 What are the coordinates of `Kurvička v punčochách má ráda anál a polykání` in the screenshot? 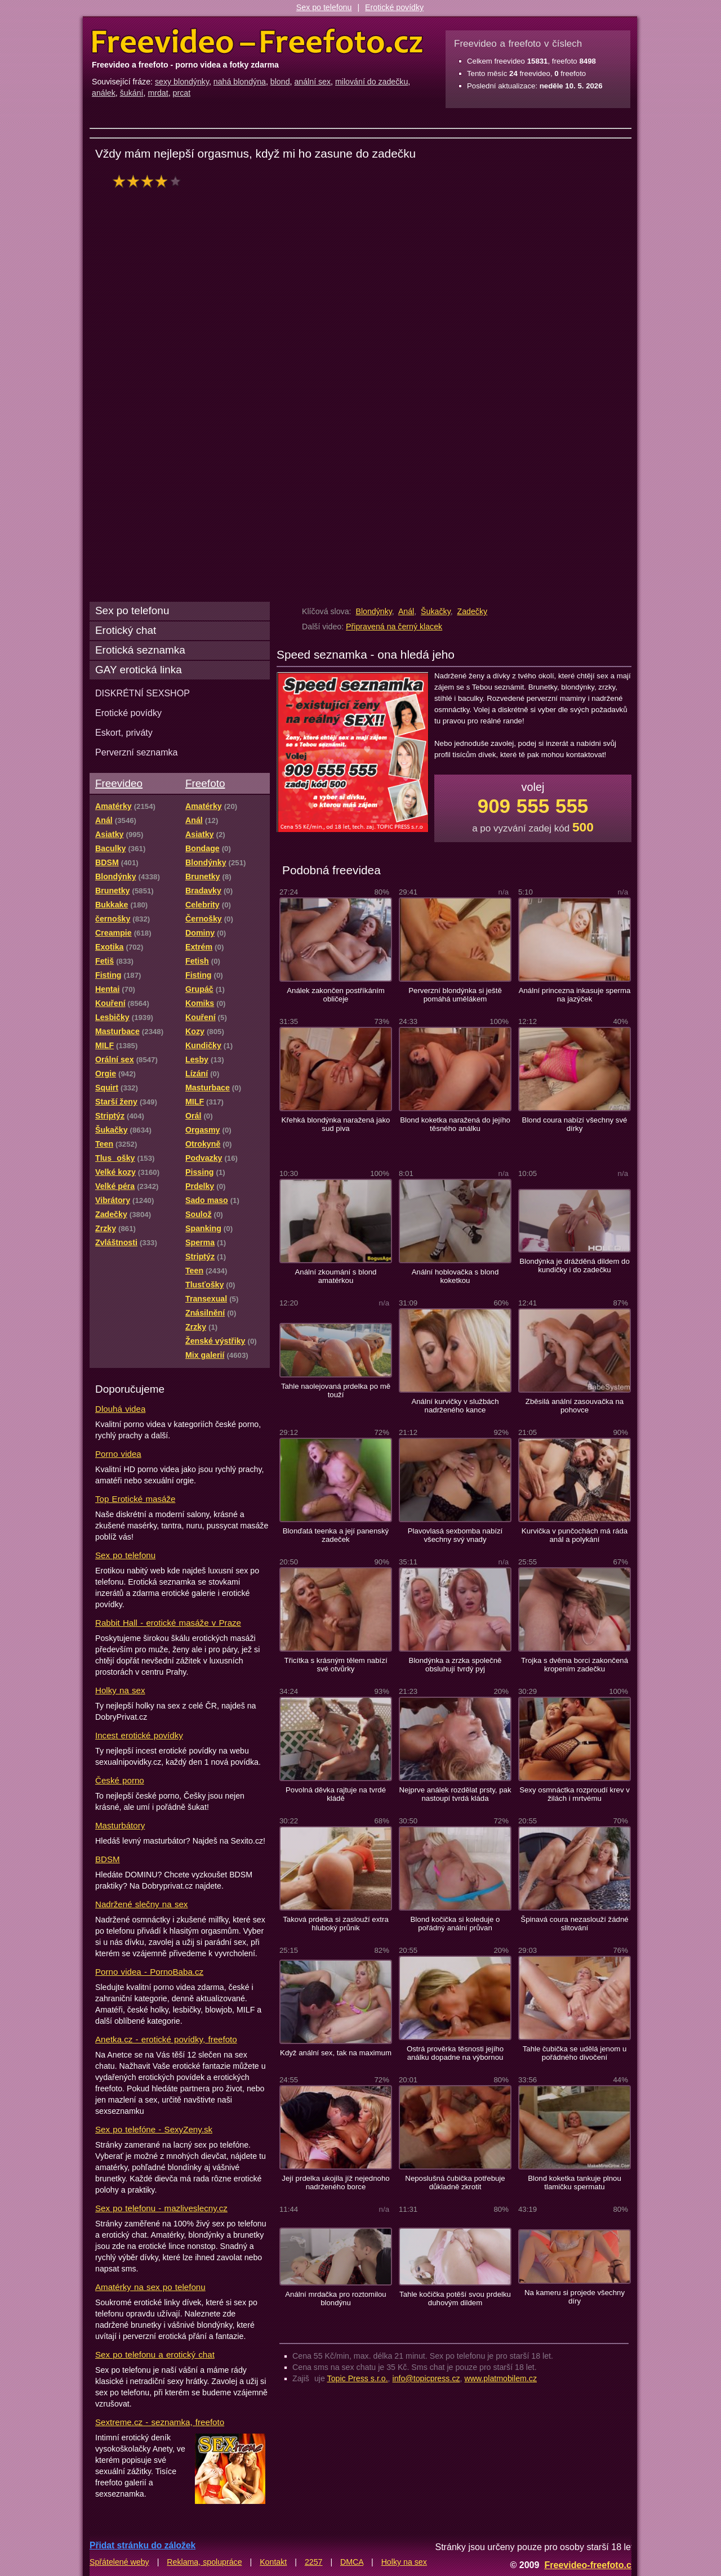 It's located at (574, 1535).